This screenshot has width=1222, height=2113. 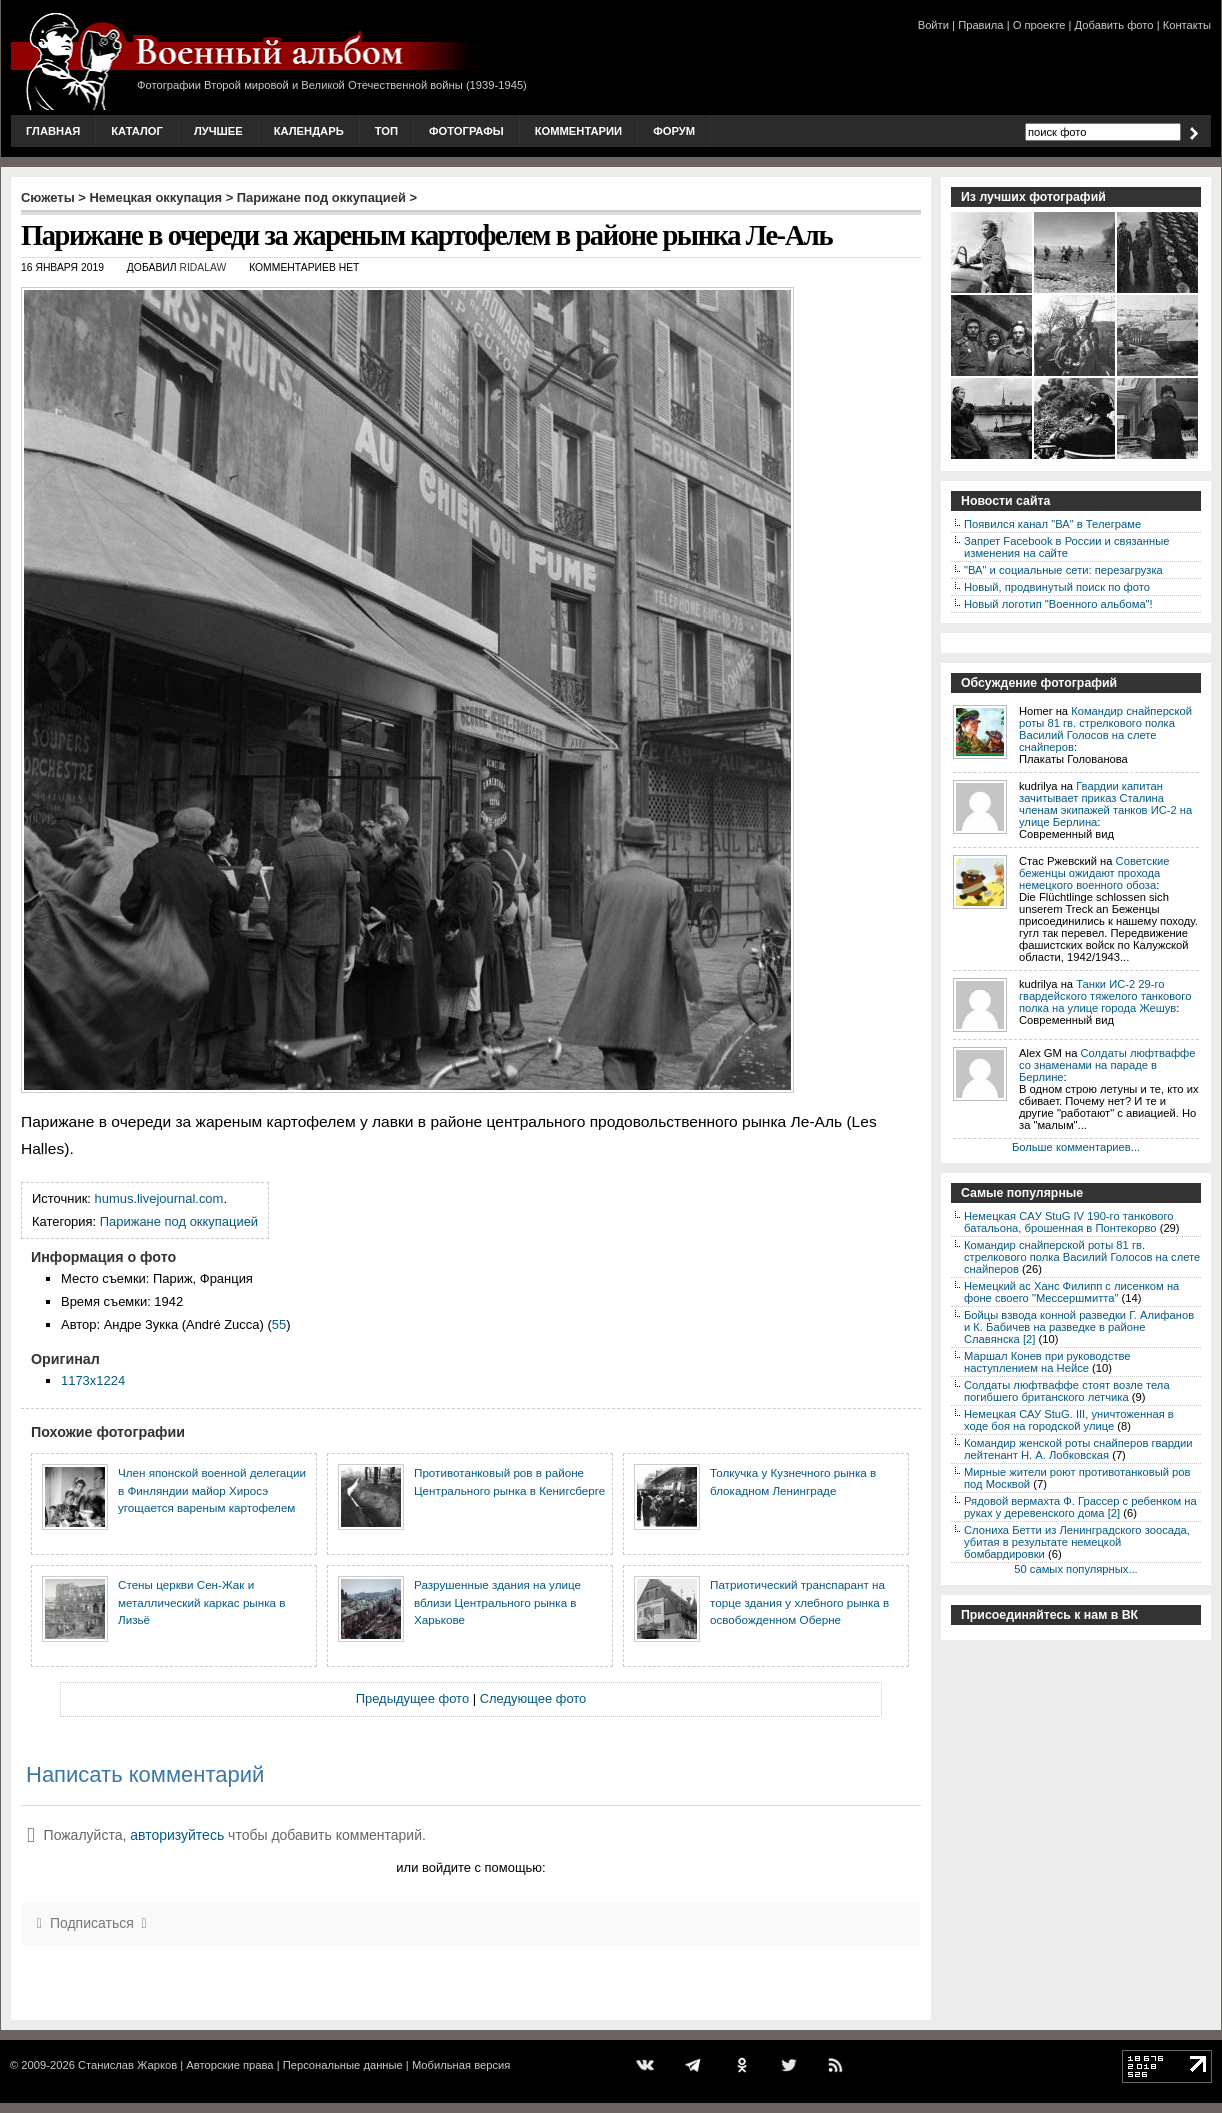 I want to click on Календарь, so click(x=309, y=131).